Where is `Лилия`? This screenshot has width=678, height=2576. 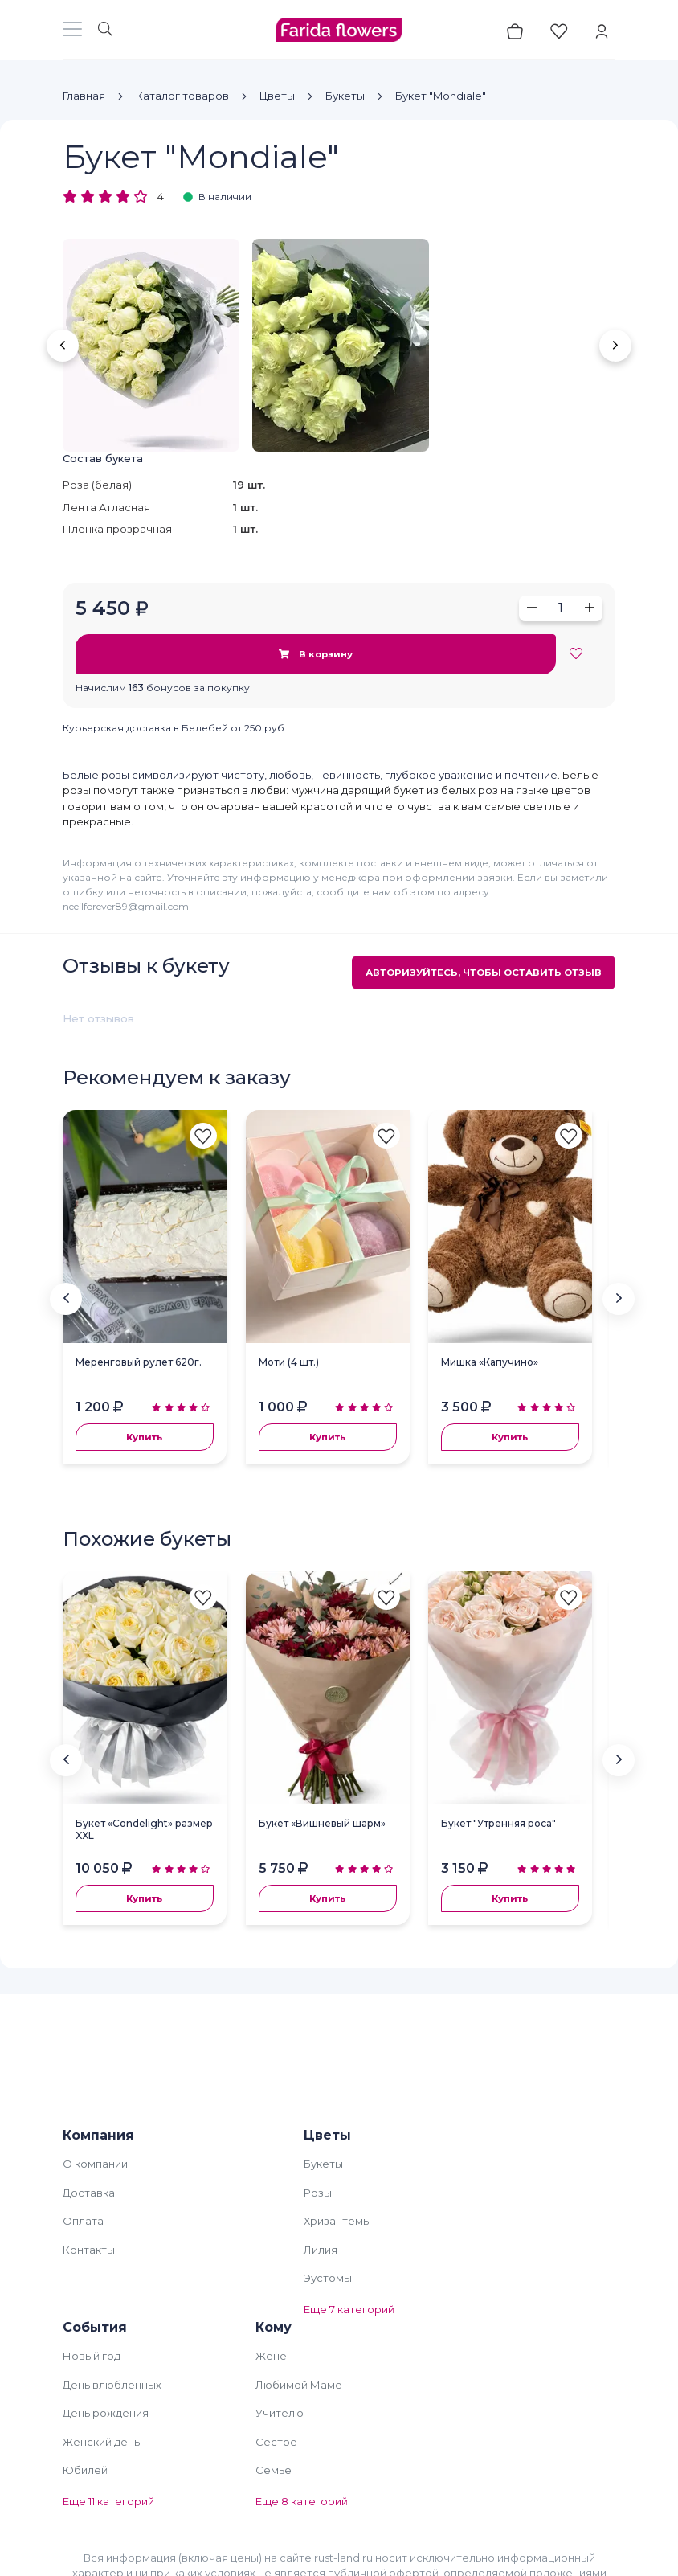 Лилия is located at coordinates (320, 2249).